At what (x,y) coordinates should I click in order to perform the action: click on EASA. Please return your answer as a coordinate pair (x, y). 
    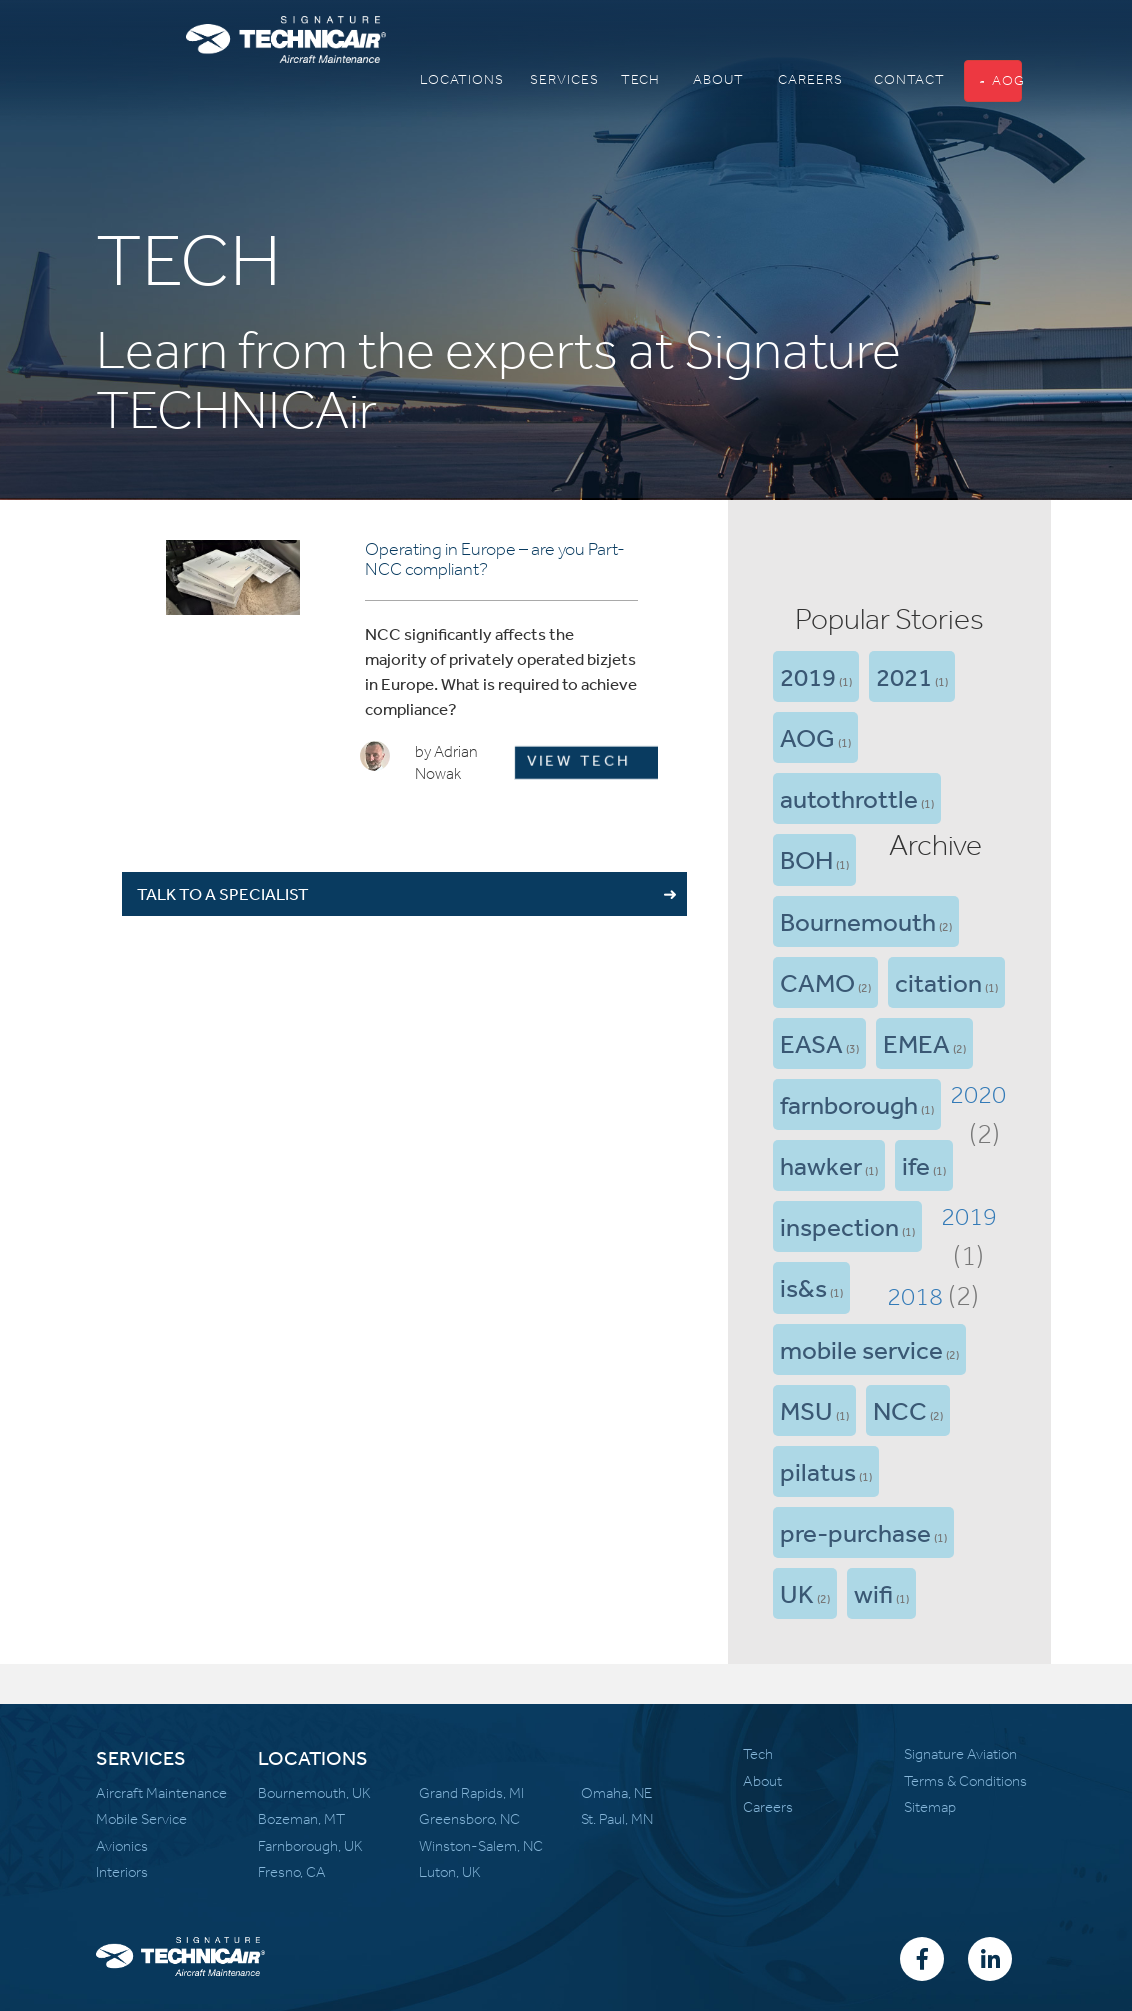
    Looking at the image, I should click on (811, 1043).